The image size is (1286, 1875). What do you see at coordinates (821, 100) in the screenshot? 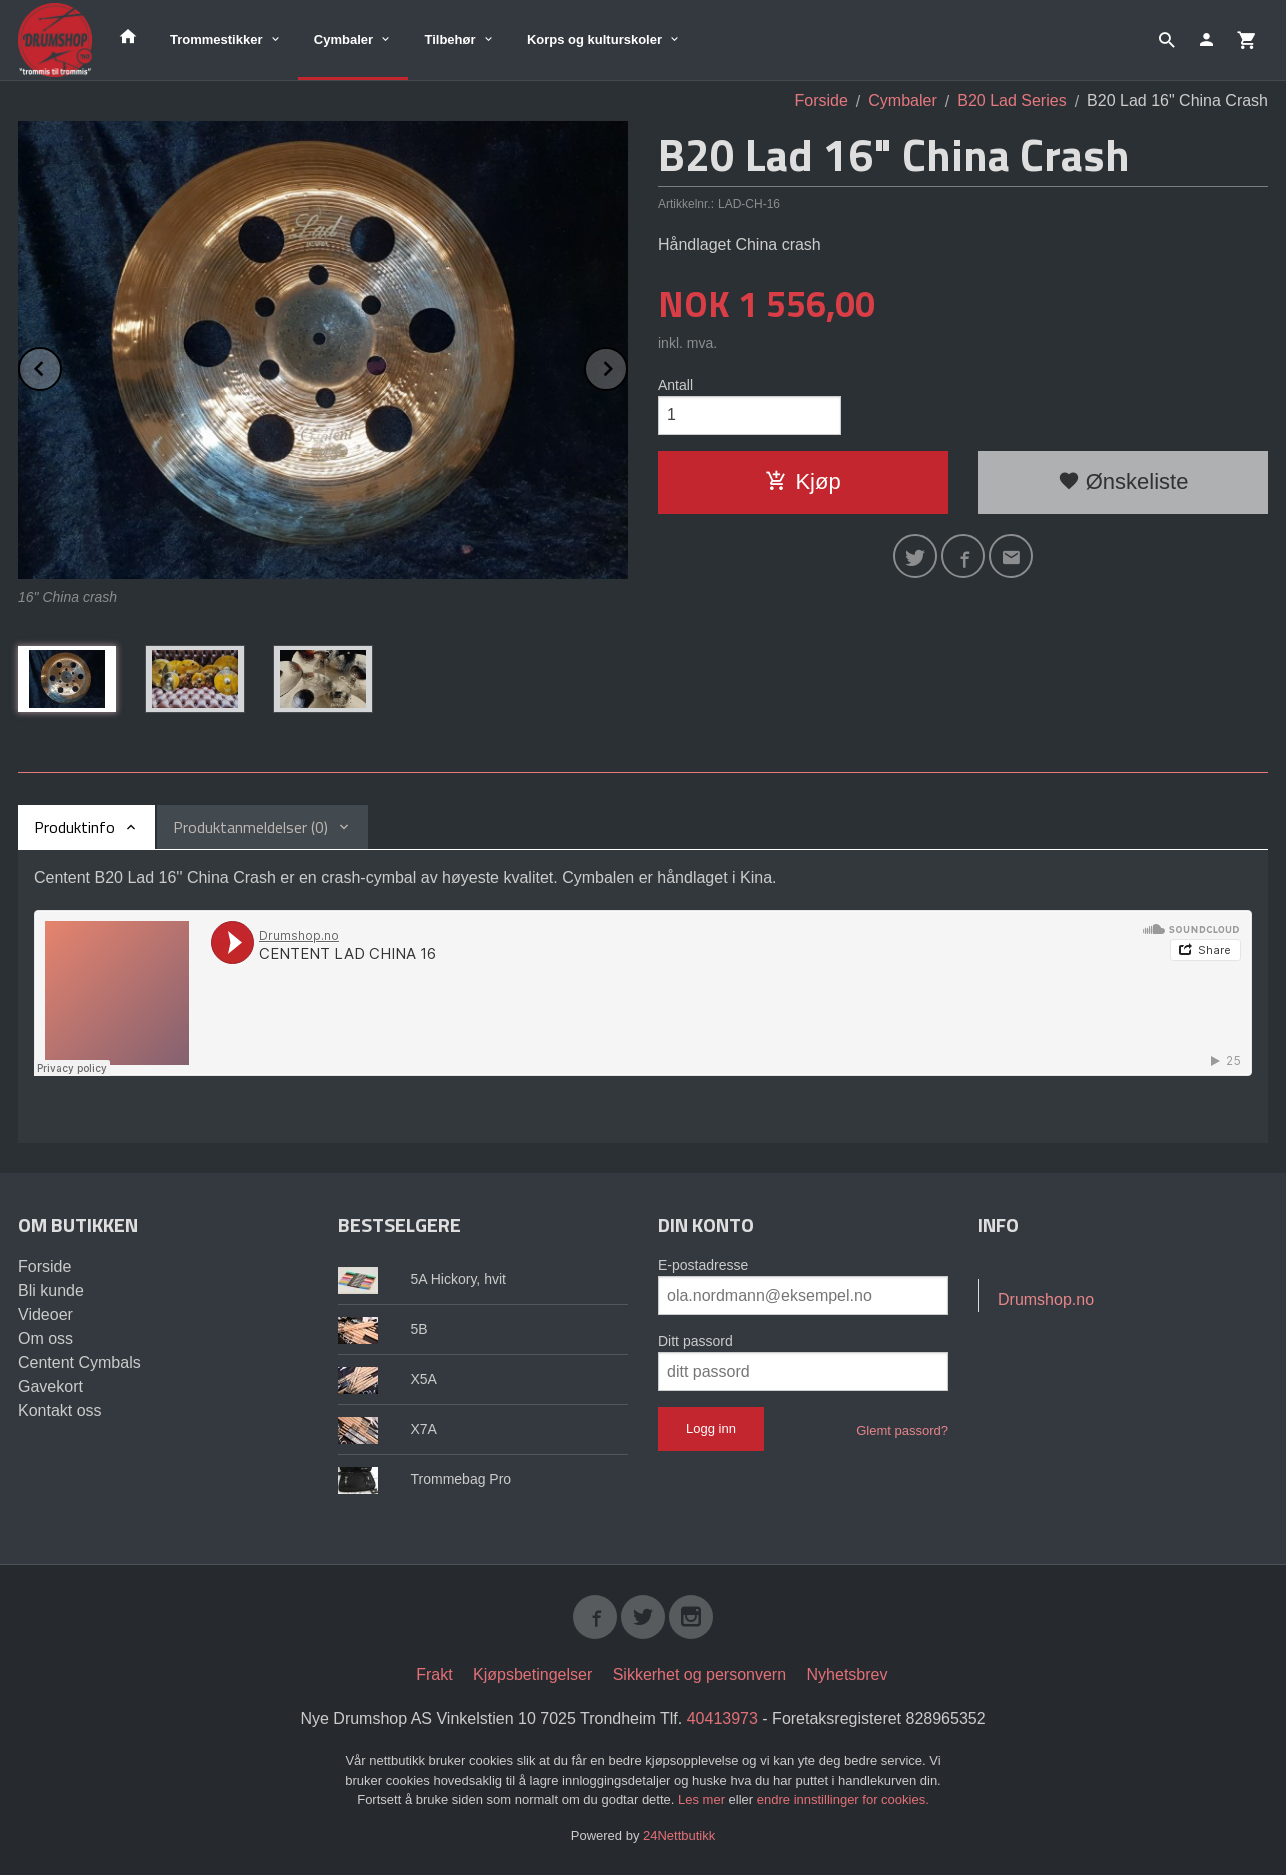
I see `Forside` at bounding box center [821, 100].